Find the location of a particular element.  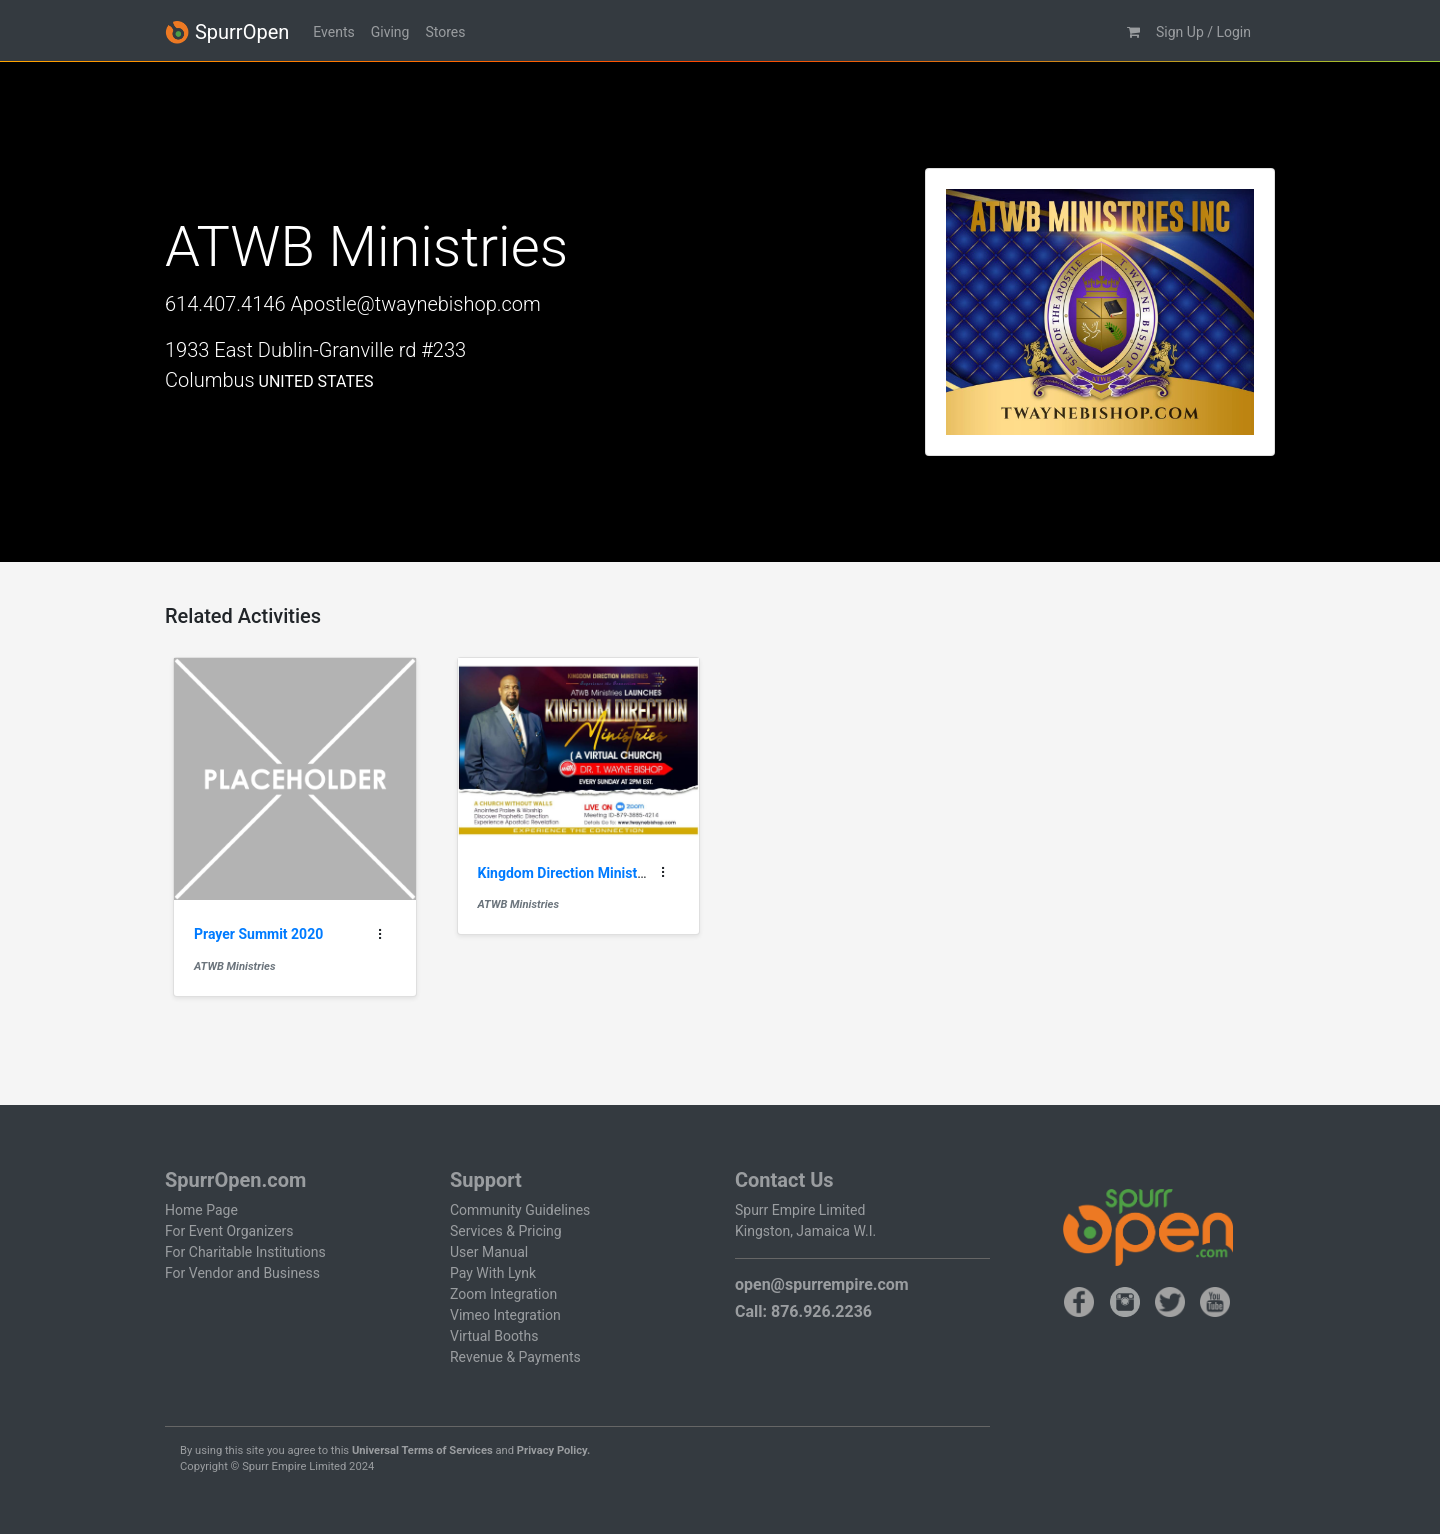

Vimeo Integration is located at coordinates (505, 1315).